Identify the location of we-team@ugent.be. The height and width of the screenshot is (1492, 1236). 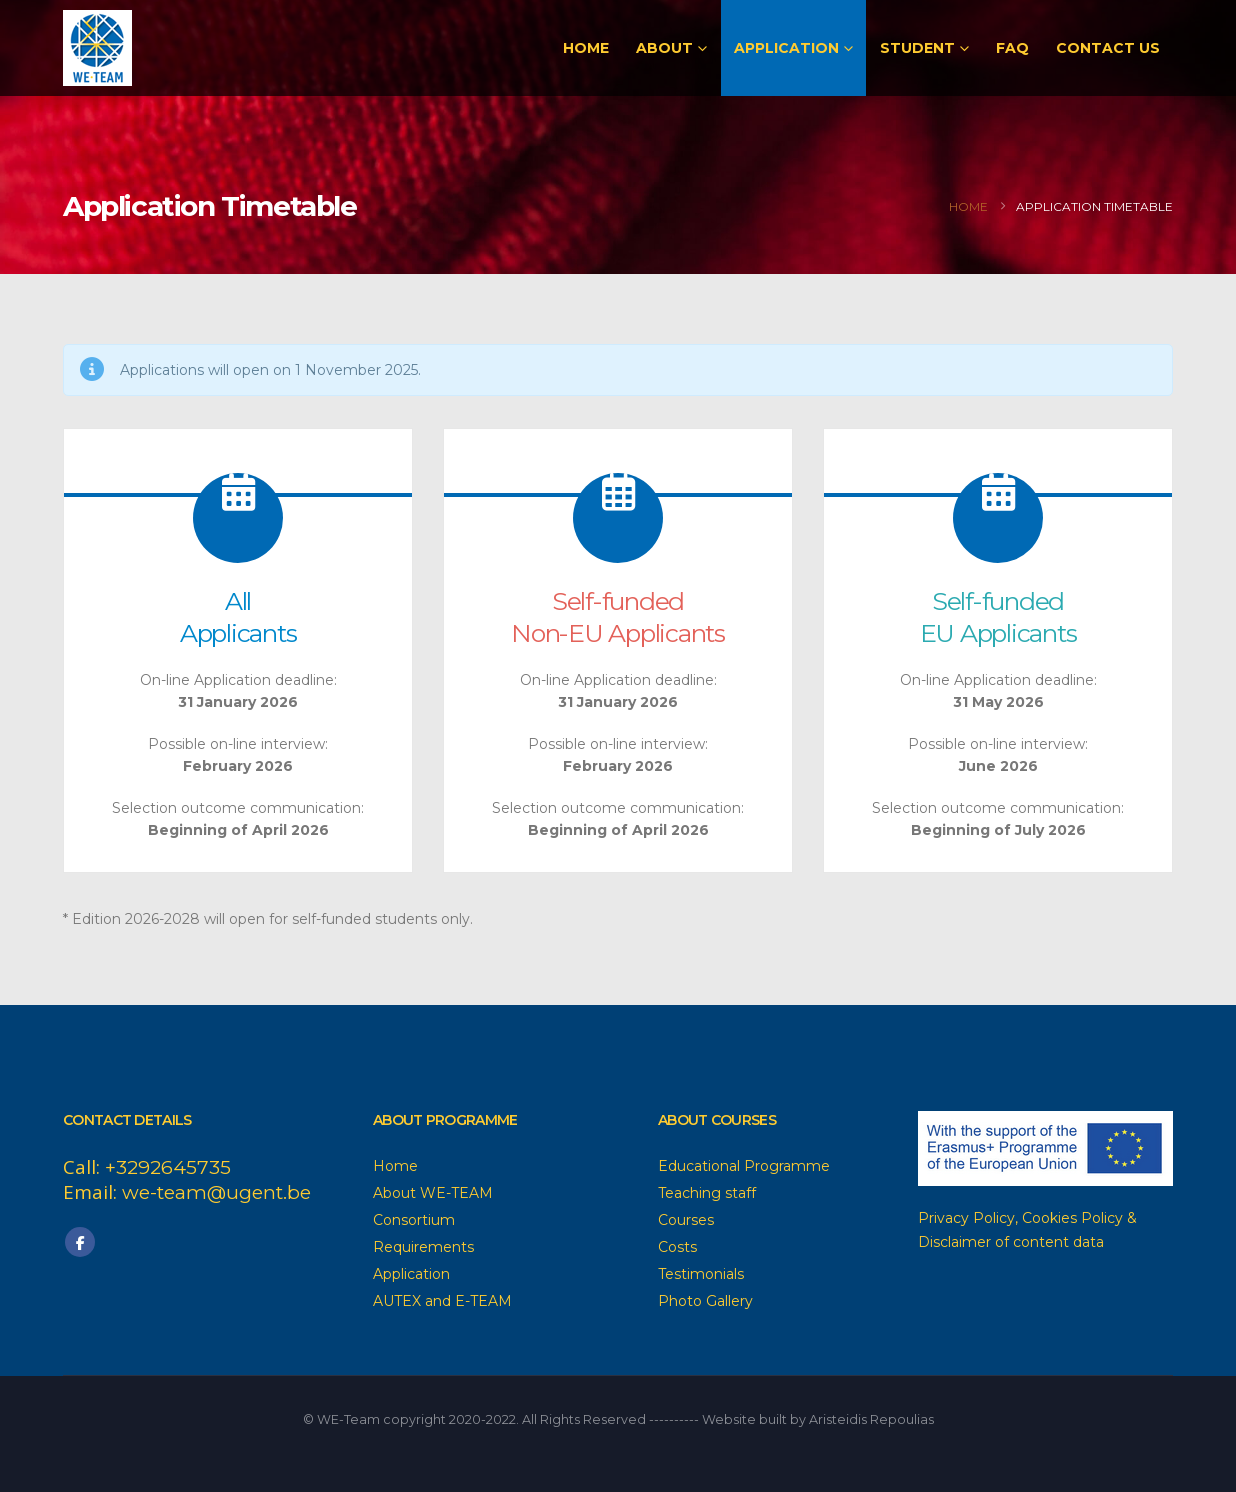
(216, 1192).